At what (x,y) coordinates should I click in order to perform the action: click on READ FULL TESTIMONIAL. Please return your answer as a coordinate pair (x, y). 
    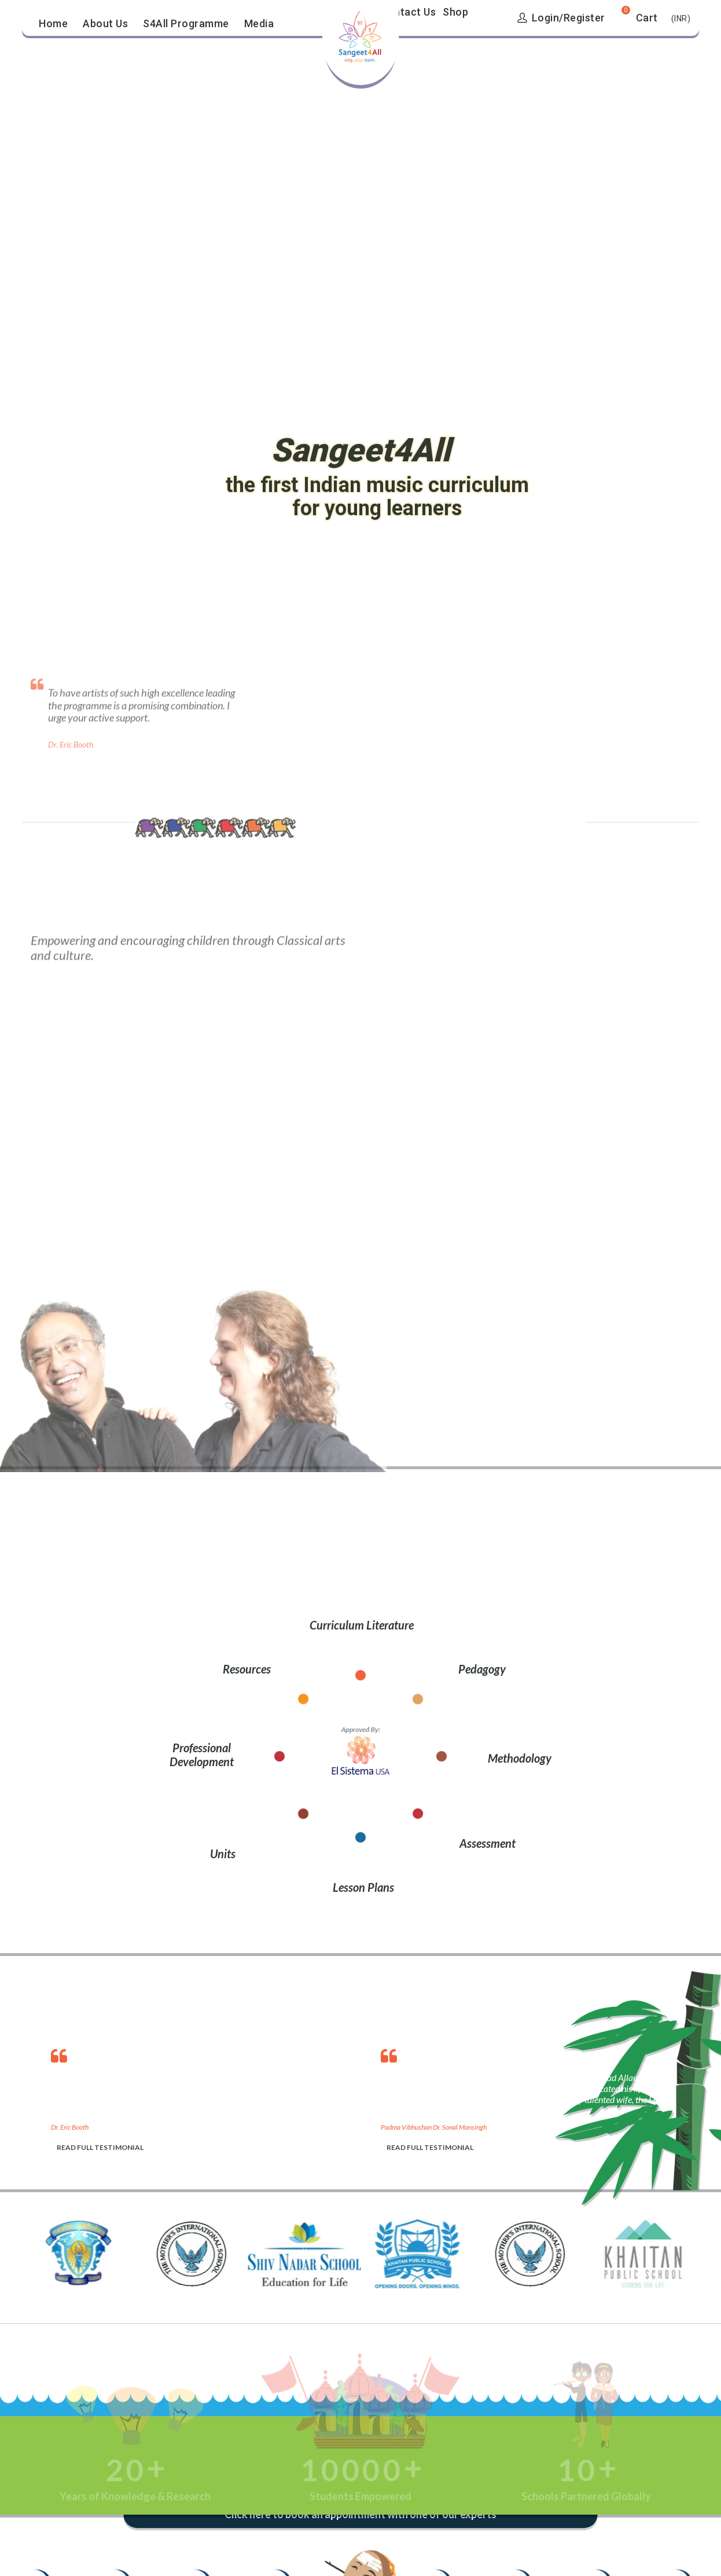
    Looking at the image, I should click on (100, 2147).